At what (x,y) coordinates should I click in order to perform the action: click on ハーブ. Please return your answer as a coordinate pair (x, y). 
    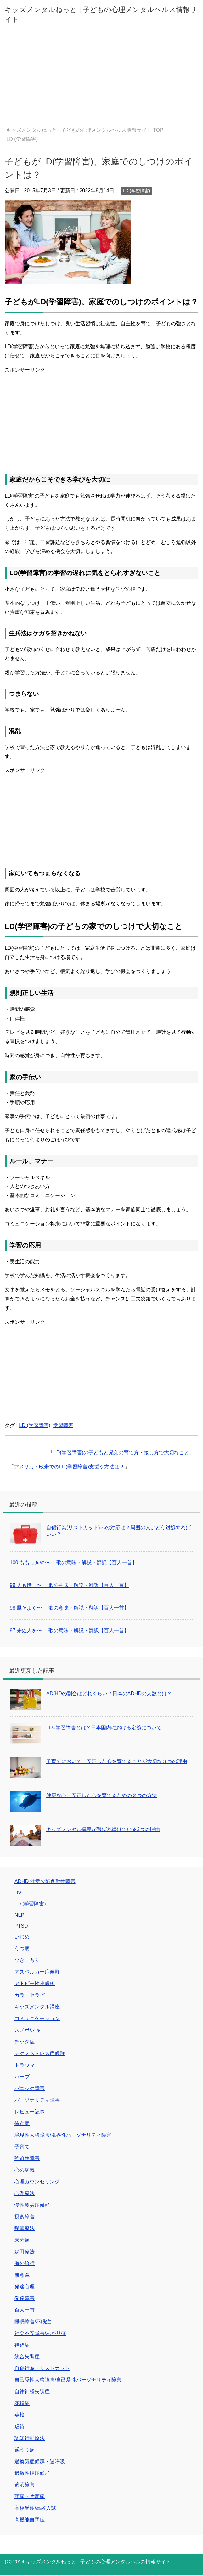
    Looking at the image, I should click on (22, 2076).